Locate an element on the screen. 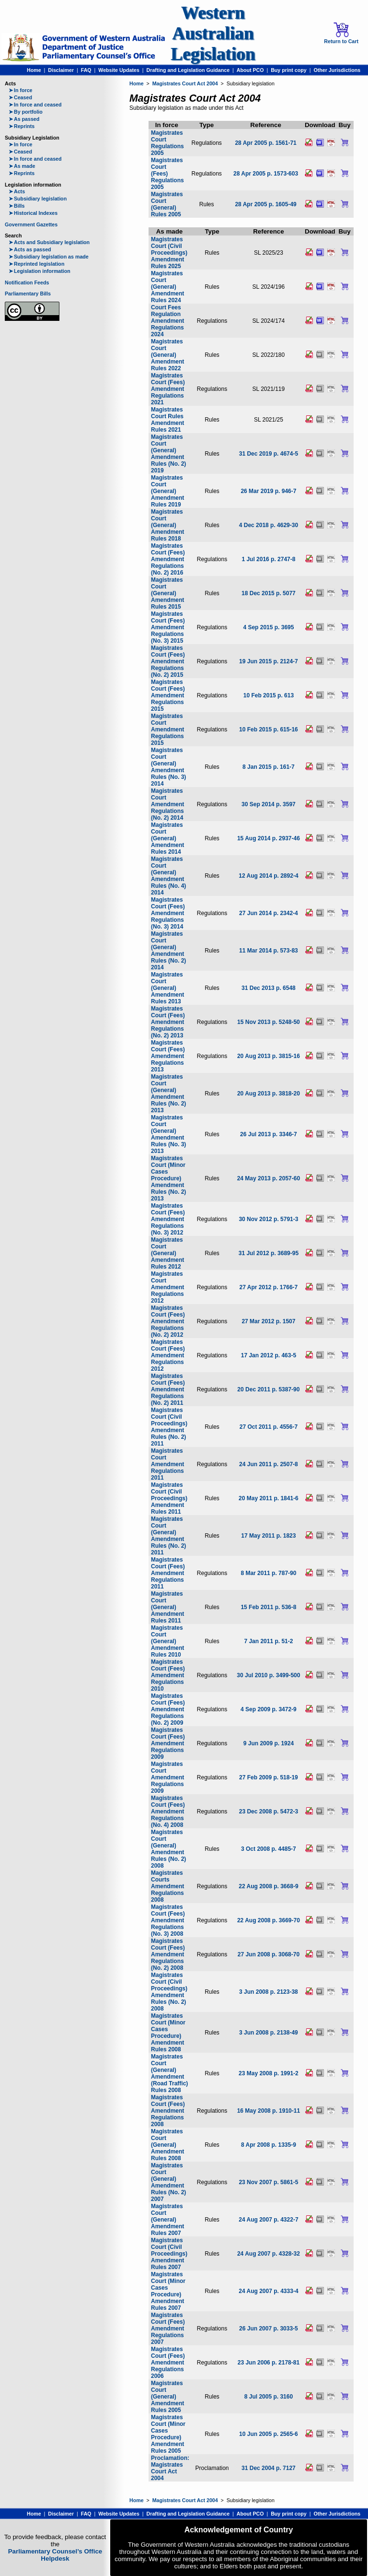  12 Aug 2014 p. 2892-4 is located at coordinates (268, 875).